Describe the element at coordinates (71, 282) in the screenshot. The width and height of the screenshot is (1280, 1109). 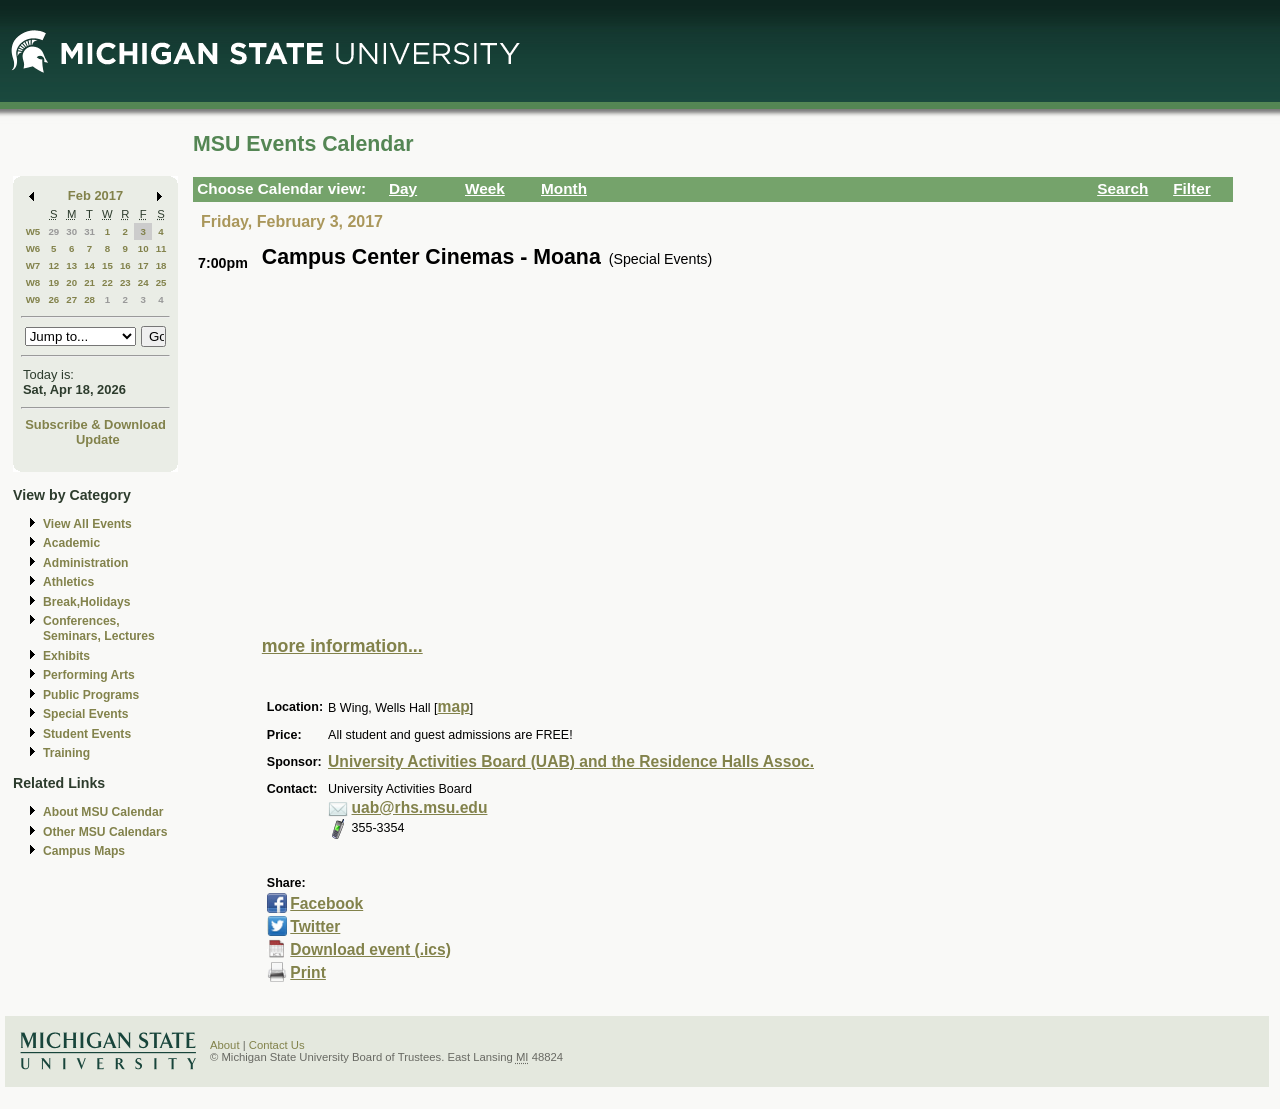
I see `20` at that location.